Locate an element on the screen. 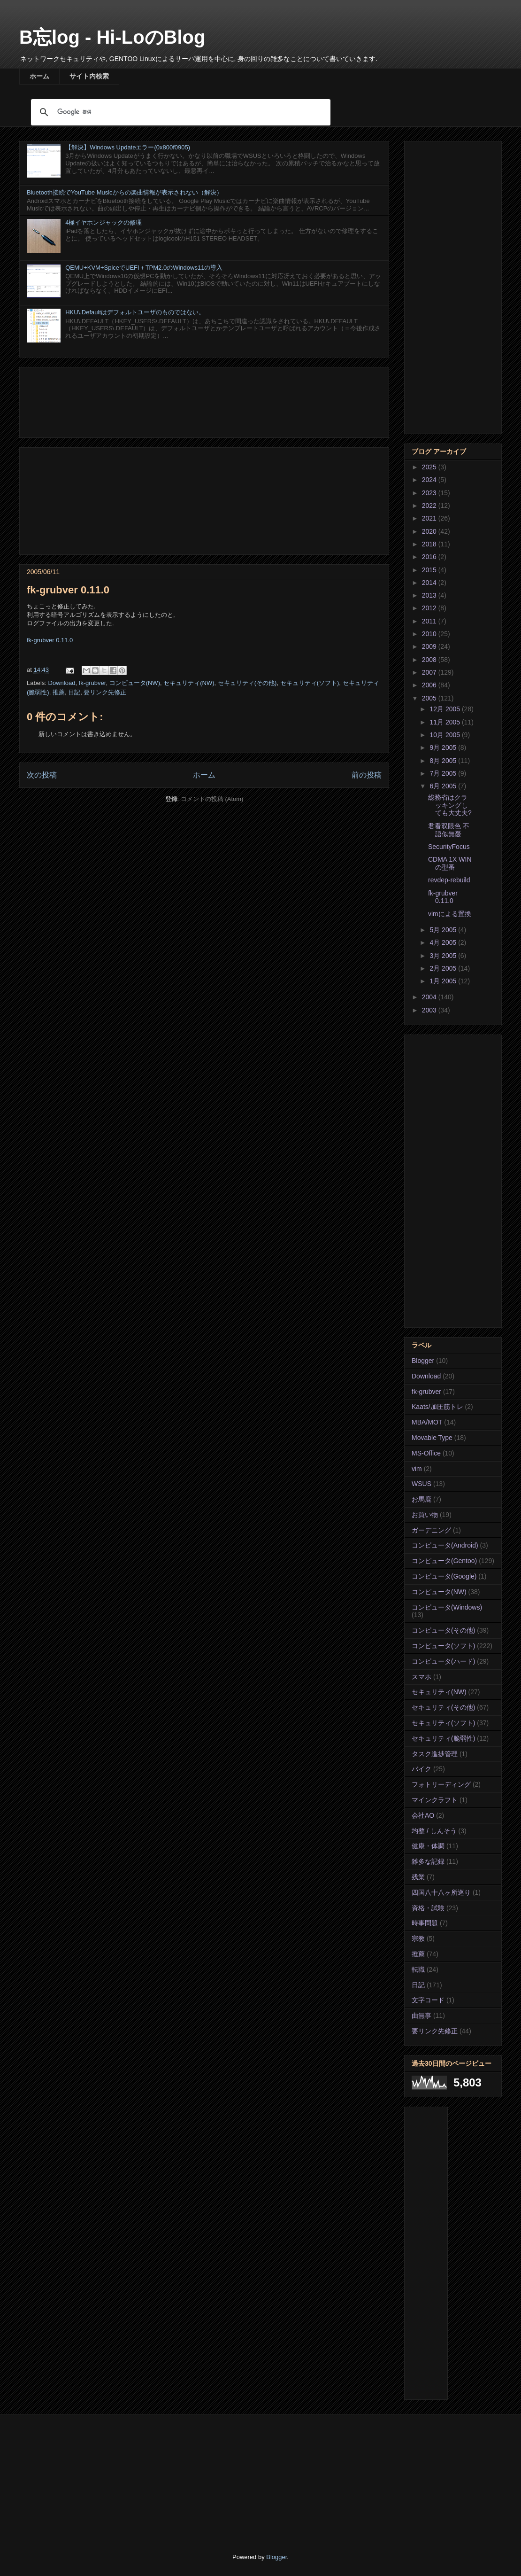 This screenshot has width=521, height=2576. fk-grubver 0.11.0 is located at coordinates (50, 640).